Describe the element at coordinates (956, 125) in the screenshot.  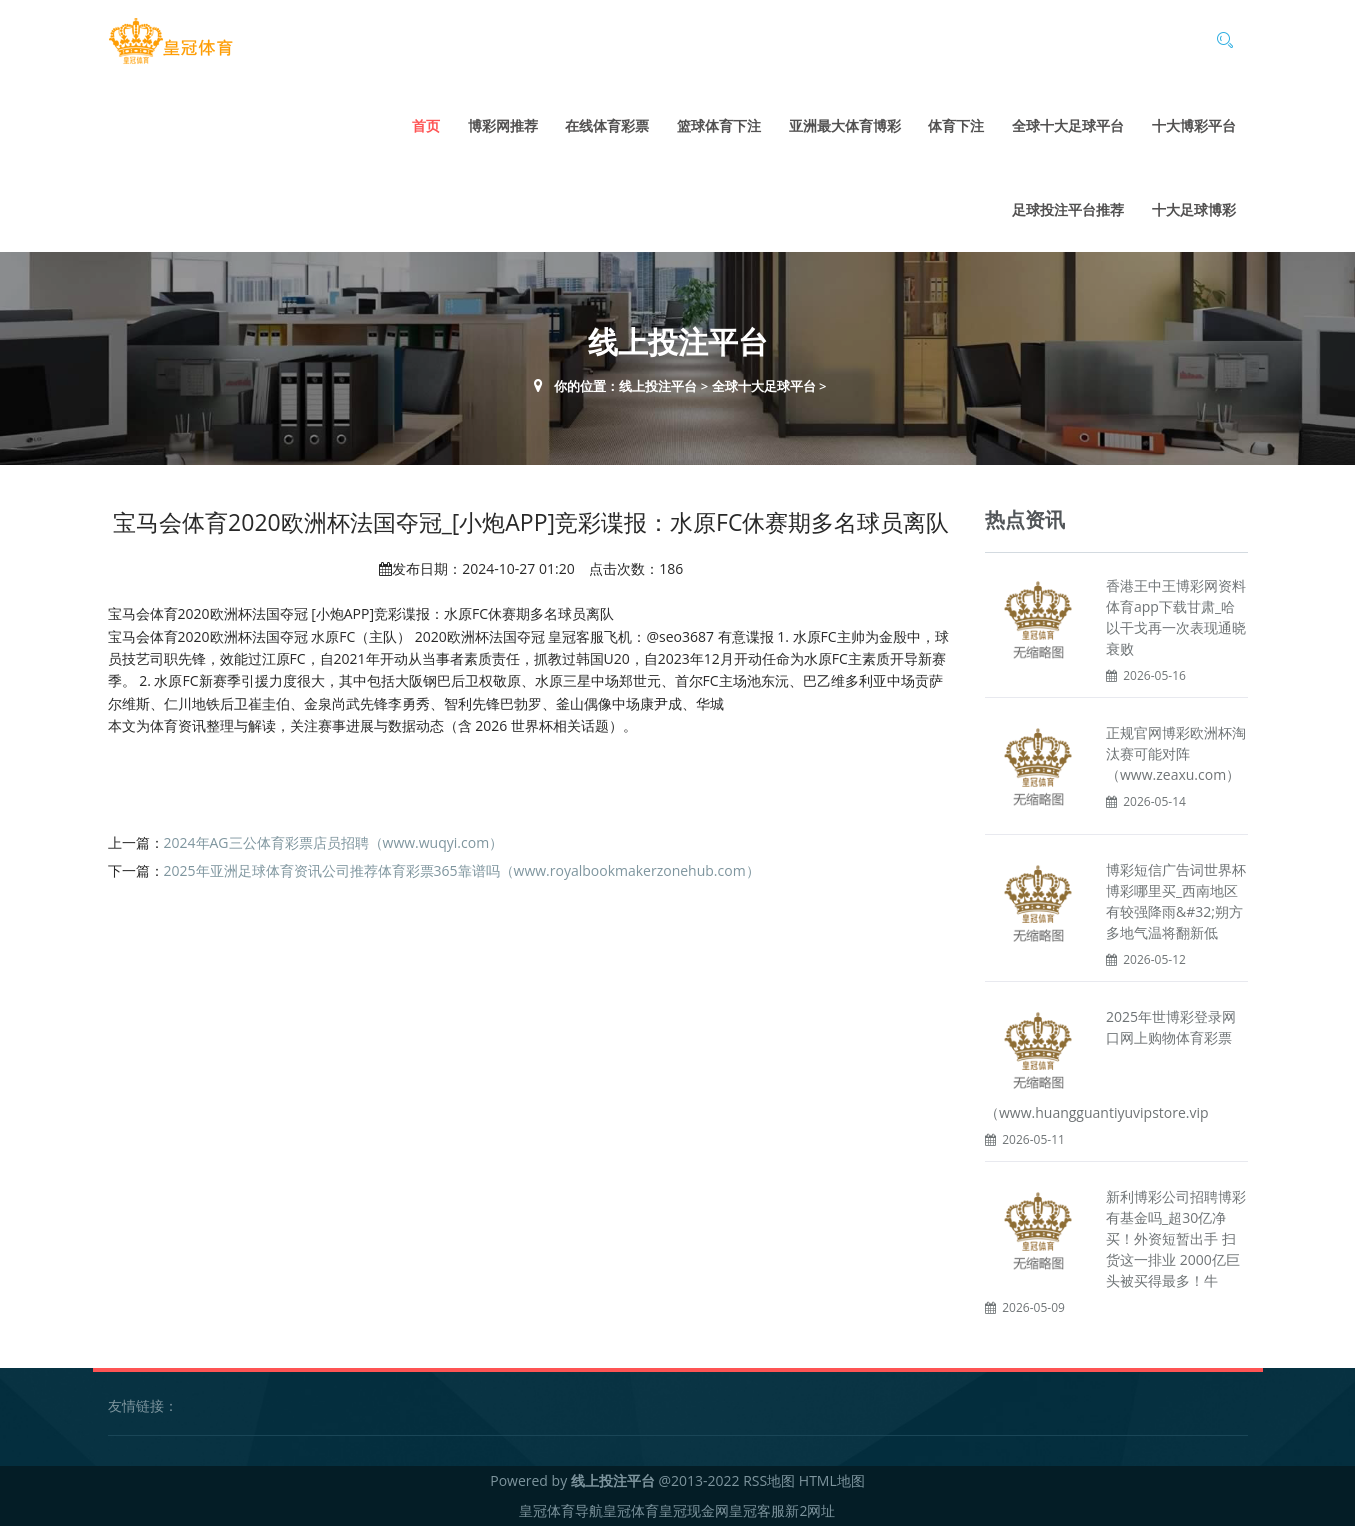
I see `体育下注` at that location.